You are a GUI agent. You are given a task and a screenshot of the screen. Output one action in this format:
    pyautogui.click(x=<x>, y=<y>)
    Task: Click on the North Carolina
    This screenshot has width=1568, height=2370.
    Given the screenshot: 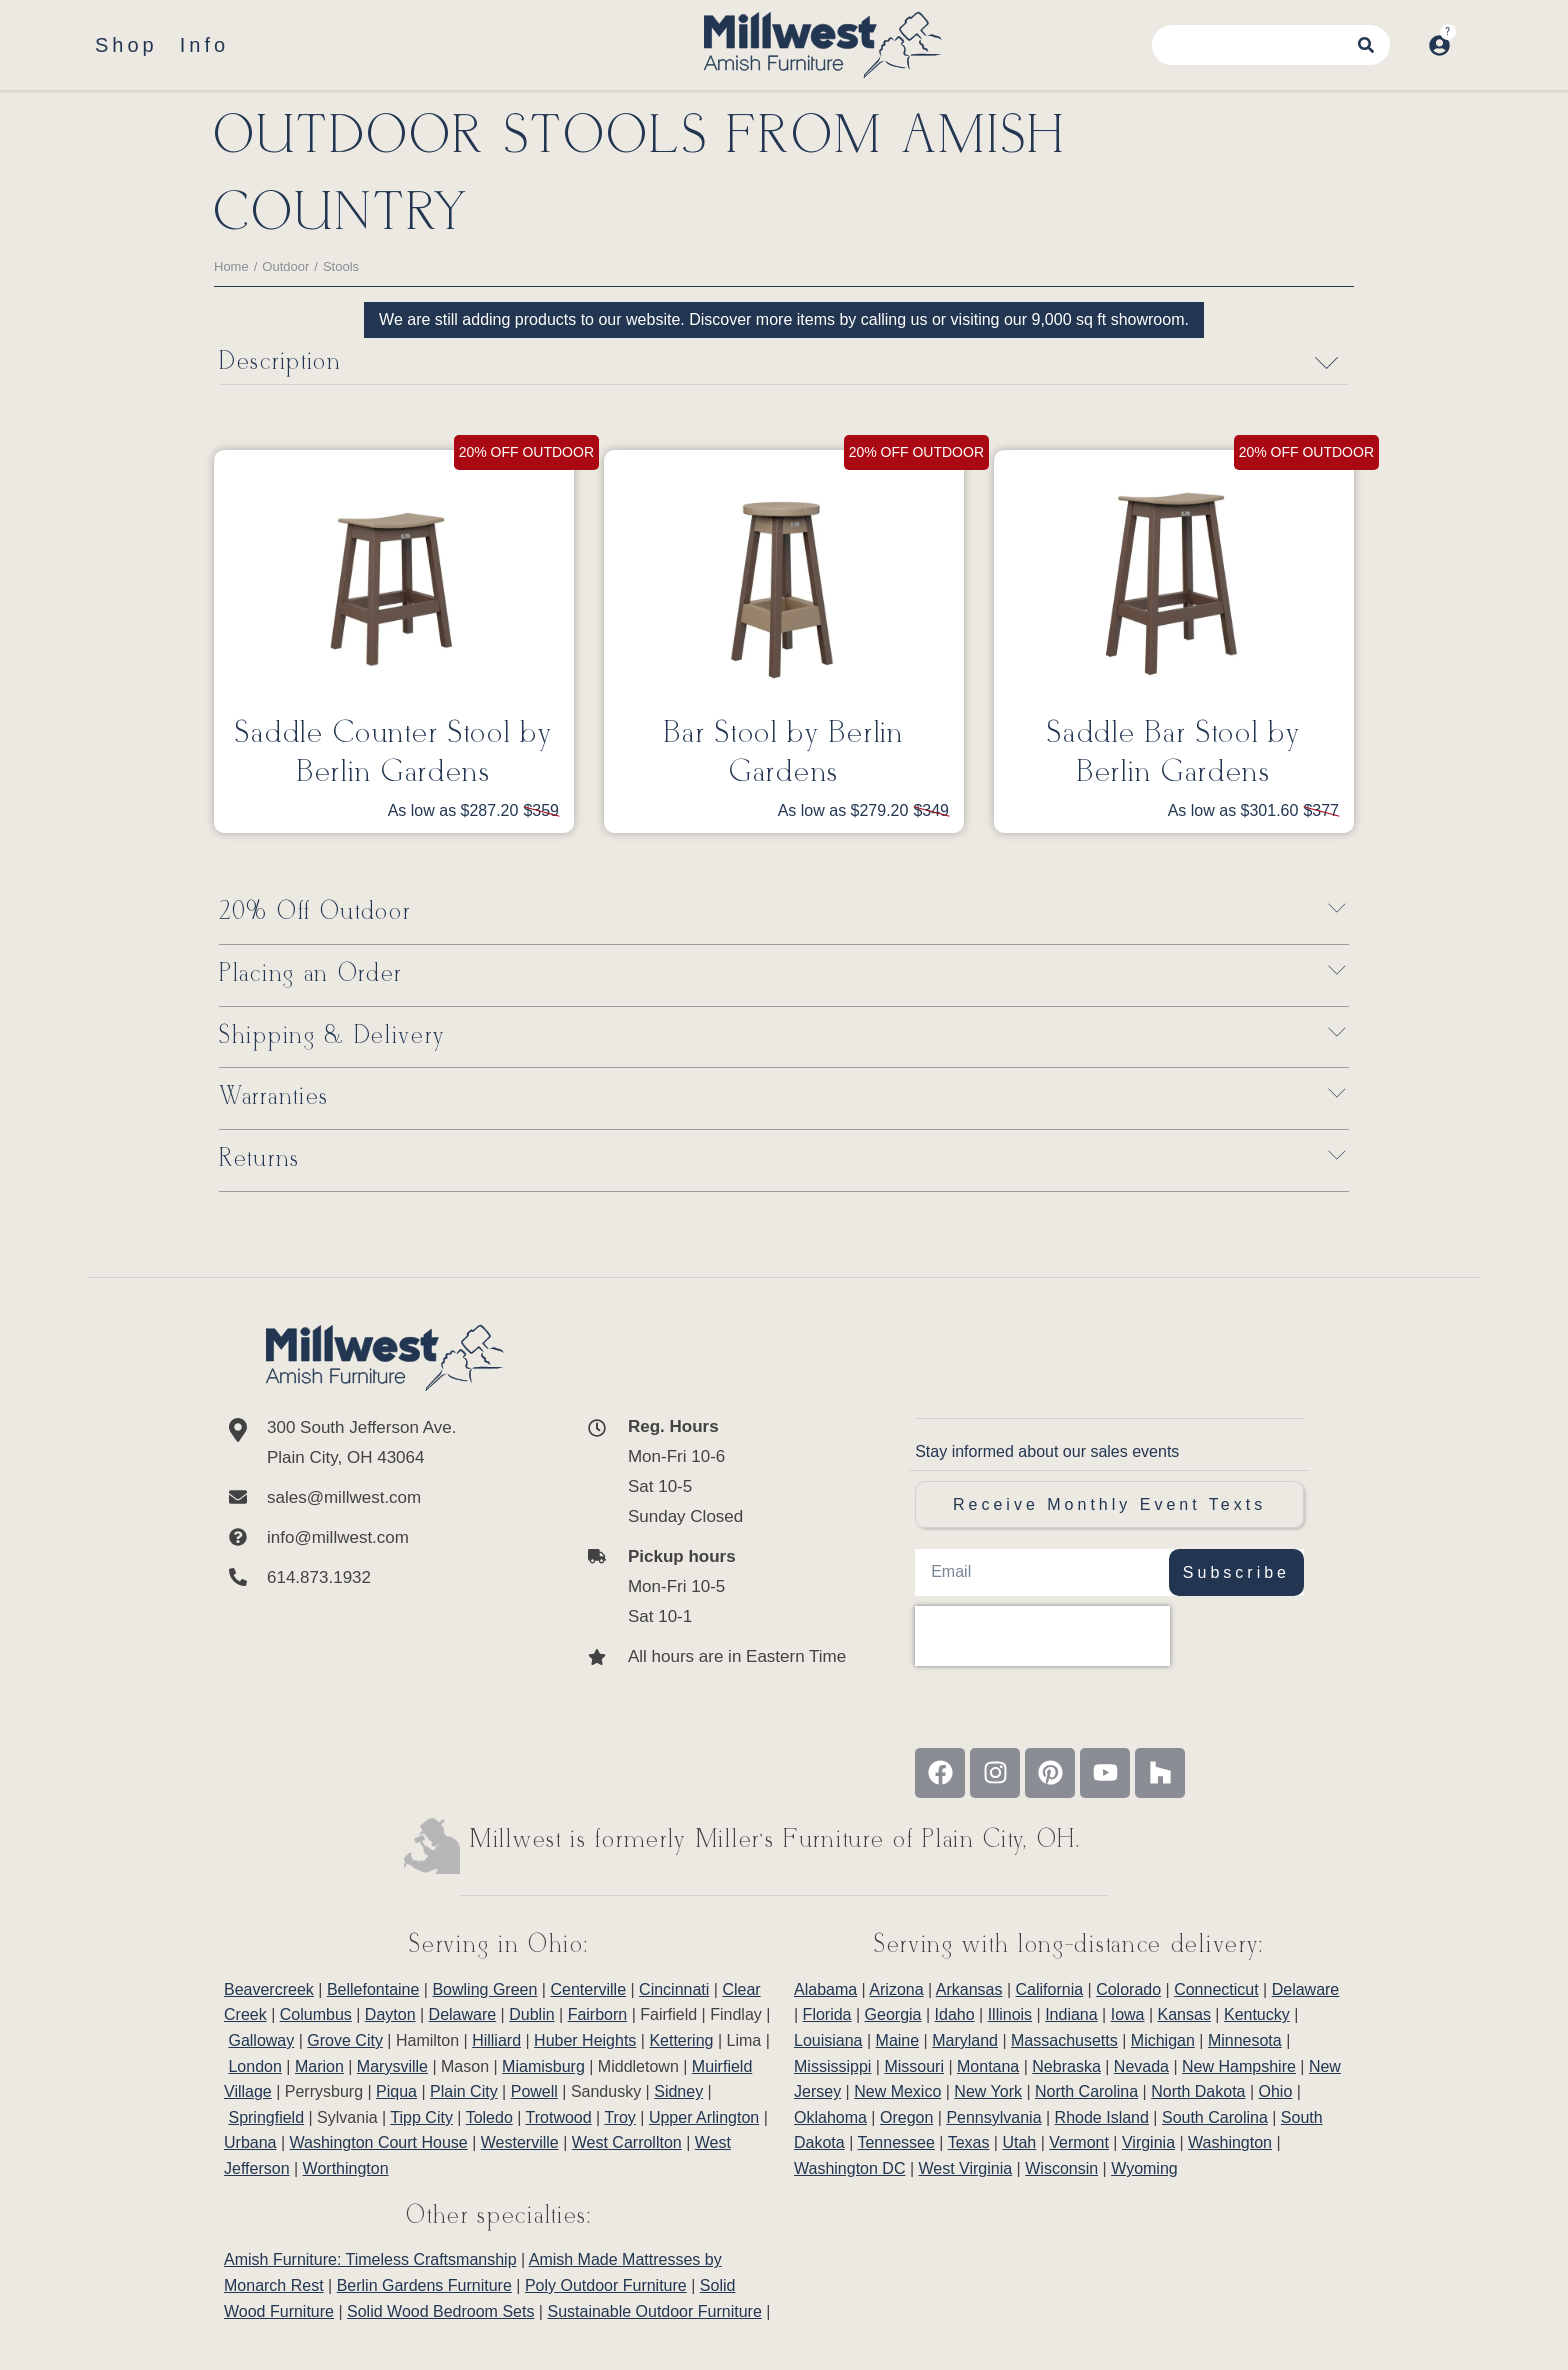 What is the action you would take?
    pyautogui.click(x=1086, y=2091)
    